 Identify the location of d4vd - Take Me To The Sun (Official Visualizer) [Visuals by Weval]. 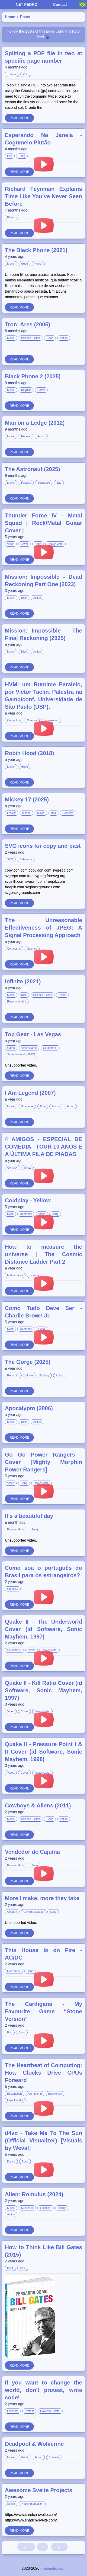
(43, 2140).